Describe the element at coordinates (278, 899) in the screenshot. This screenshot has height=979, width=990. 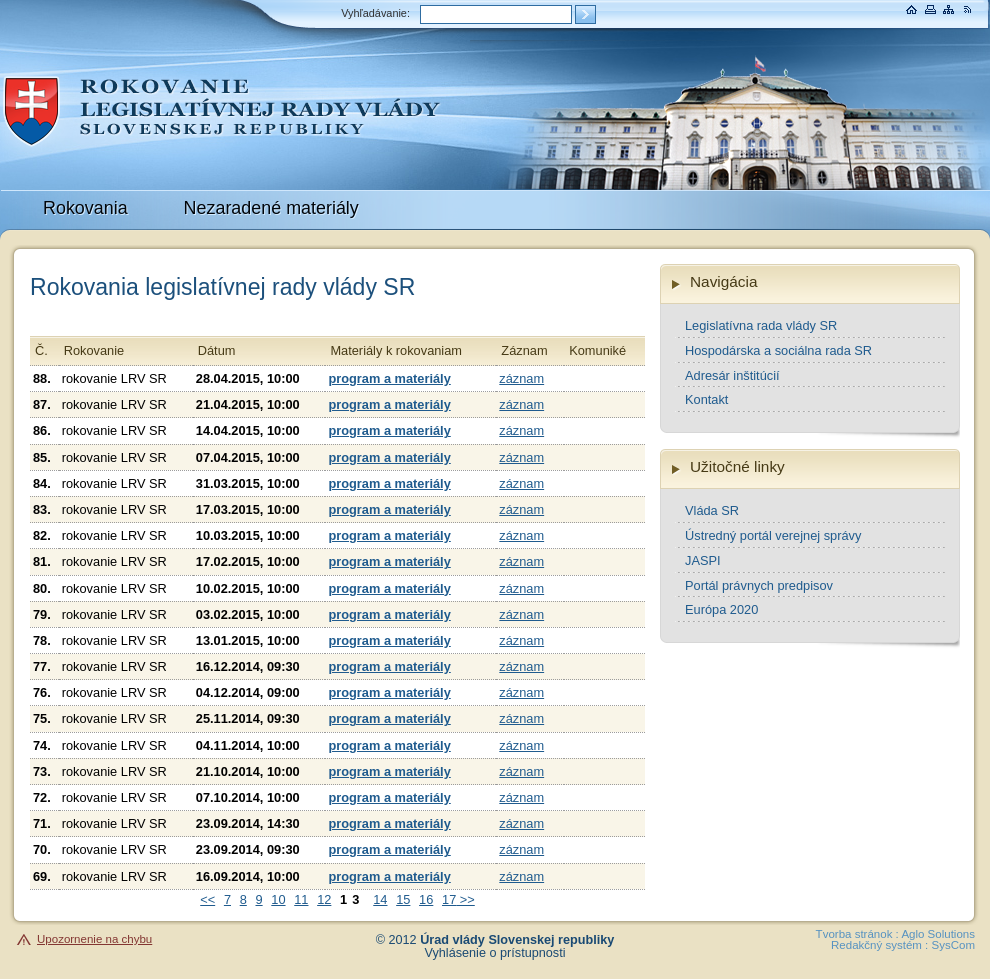
I see `10` at that location.